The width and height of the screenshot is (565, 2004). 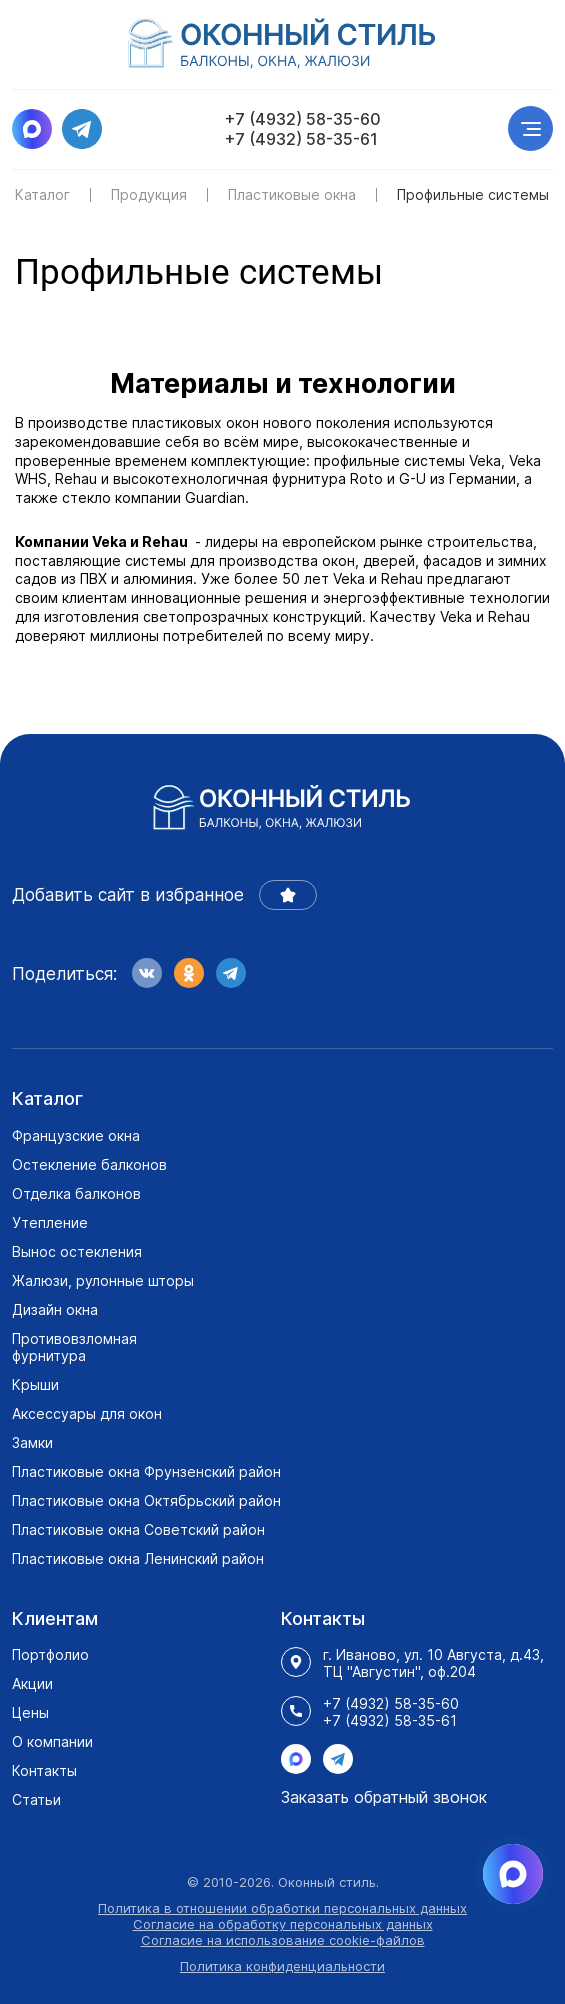 What do you see at coordinates (50, 1654) in the screenshot?
I see `Портфолио` at bounding box center [50, 1654].